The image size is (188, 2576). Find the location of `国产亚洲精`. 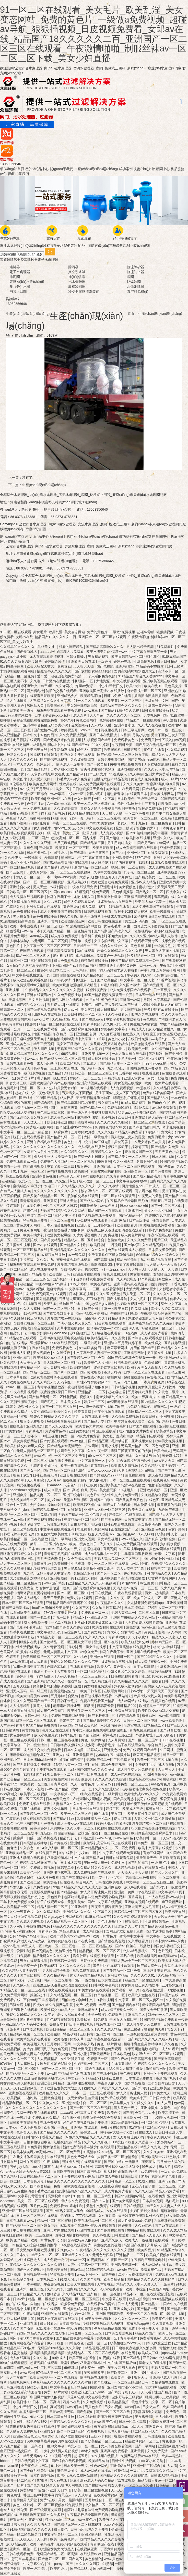

国产亚洲精 is located at coordinates (173, 1054).